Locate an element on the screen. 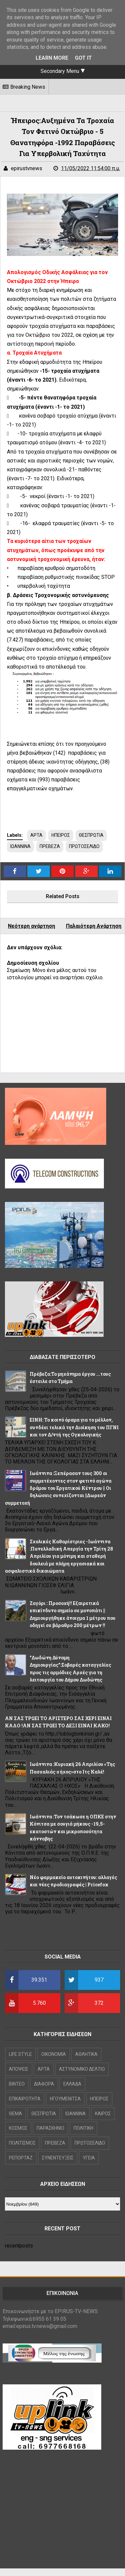  ΙΩΑΝΝΙΝΑ is located at coordinates (20, 846).